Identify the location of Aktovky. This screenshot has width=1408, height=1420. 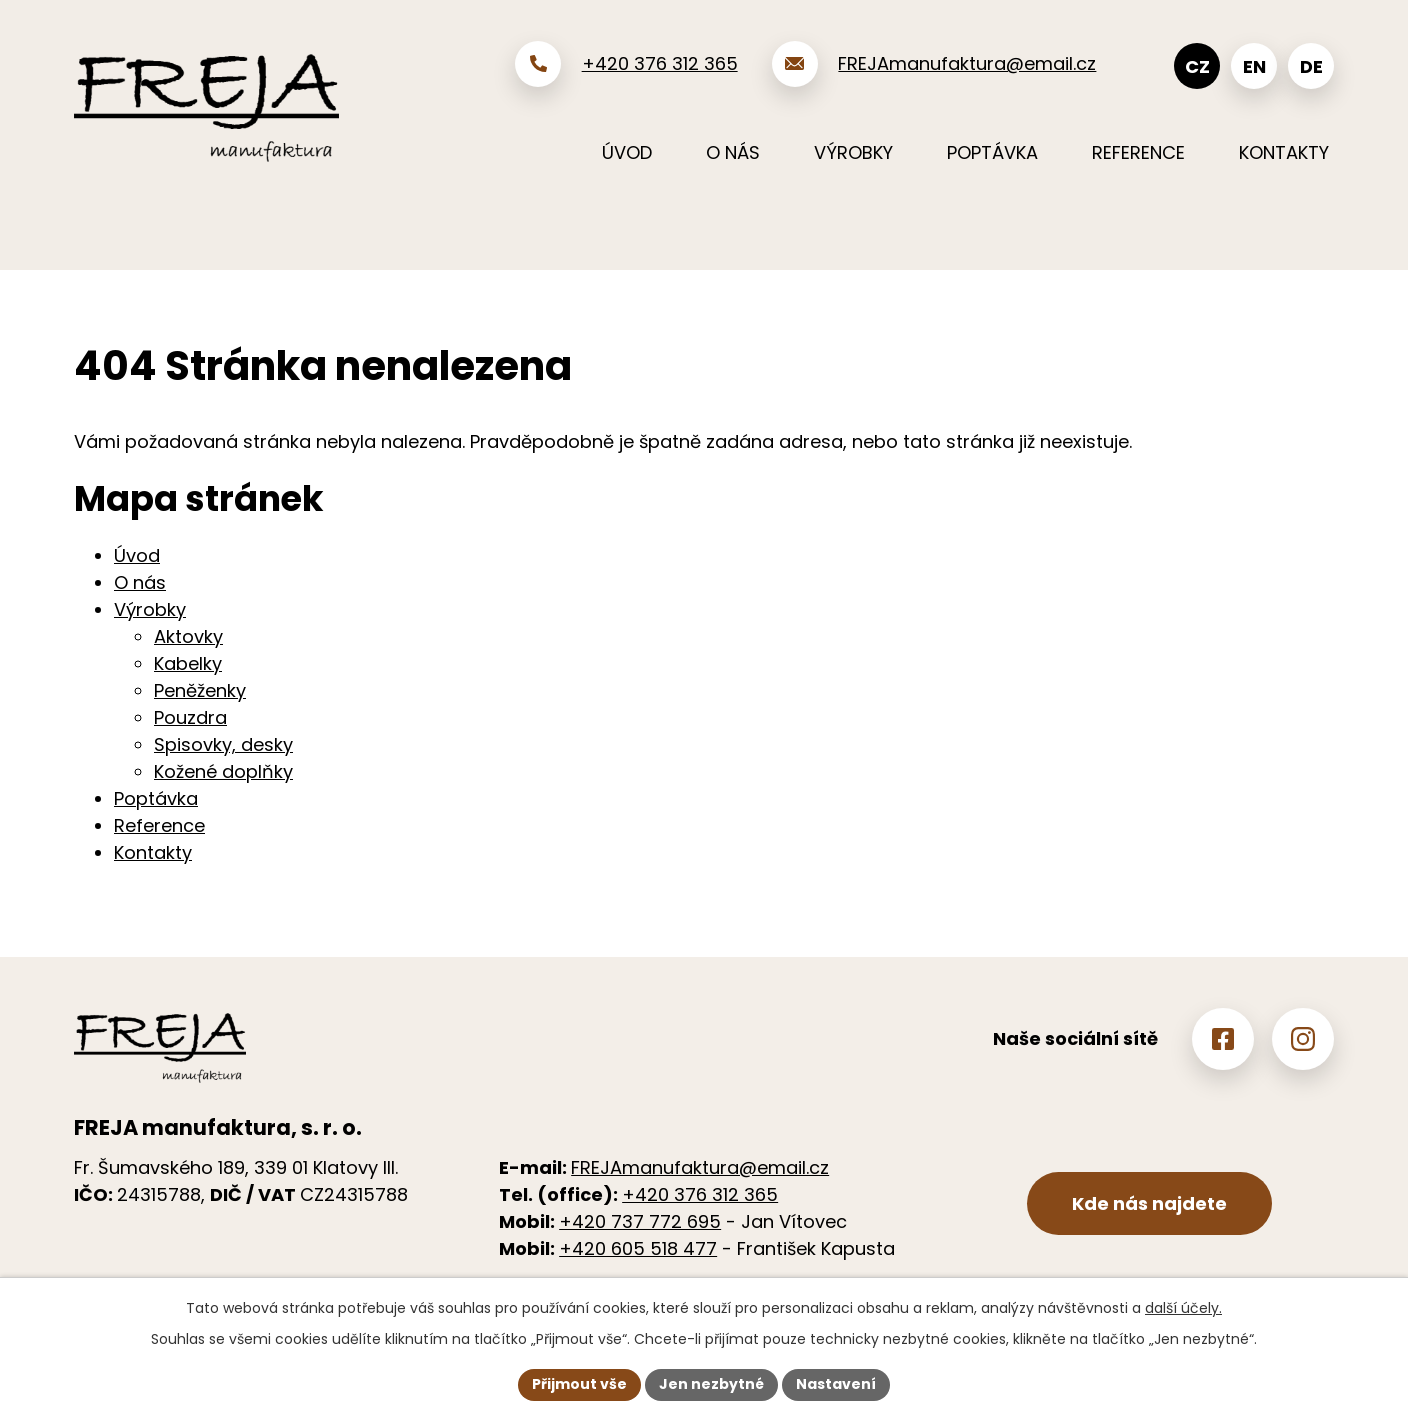
(188, 636).